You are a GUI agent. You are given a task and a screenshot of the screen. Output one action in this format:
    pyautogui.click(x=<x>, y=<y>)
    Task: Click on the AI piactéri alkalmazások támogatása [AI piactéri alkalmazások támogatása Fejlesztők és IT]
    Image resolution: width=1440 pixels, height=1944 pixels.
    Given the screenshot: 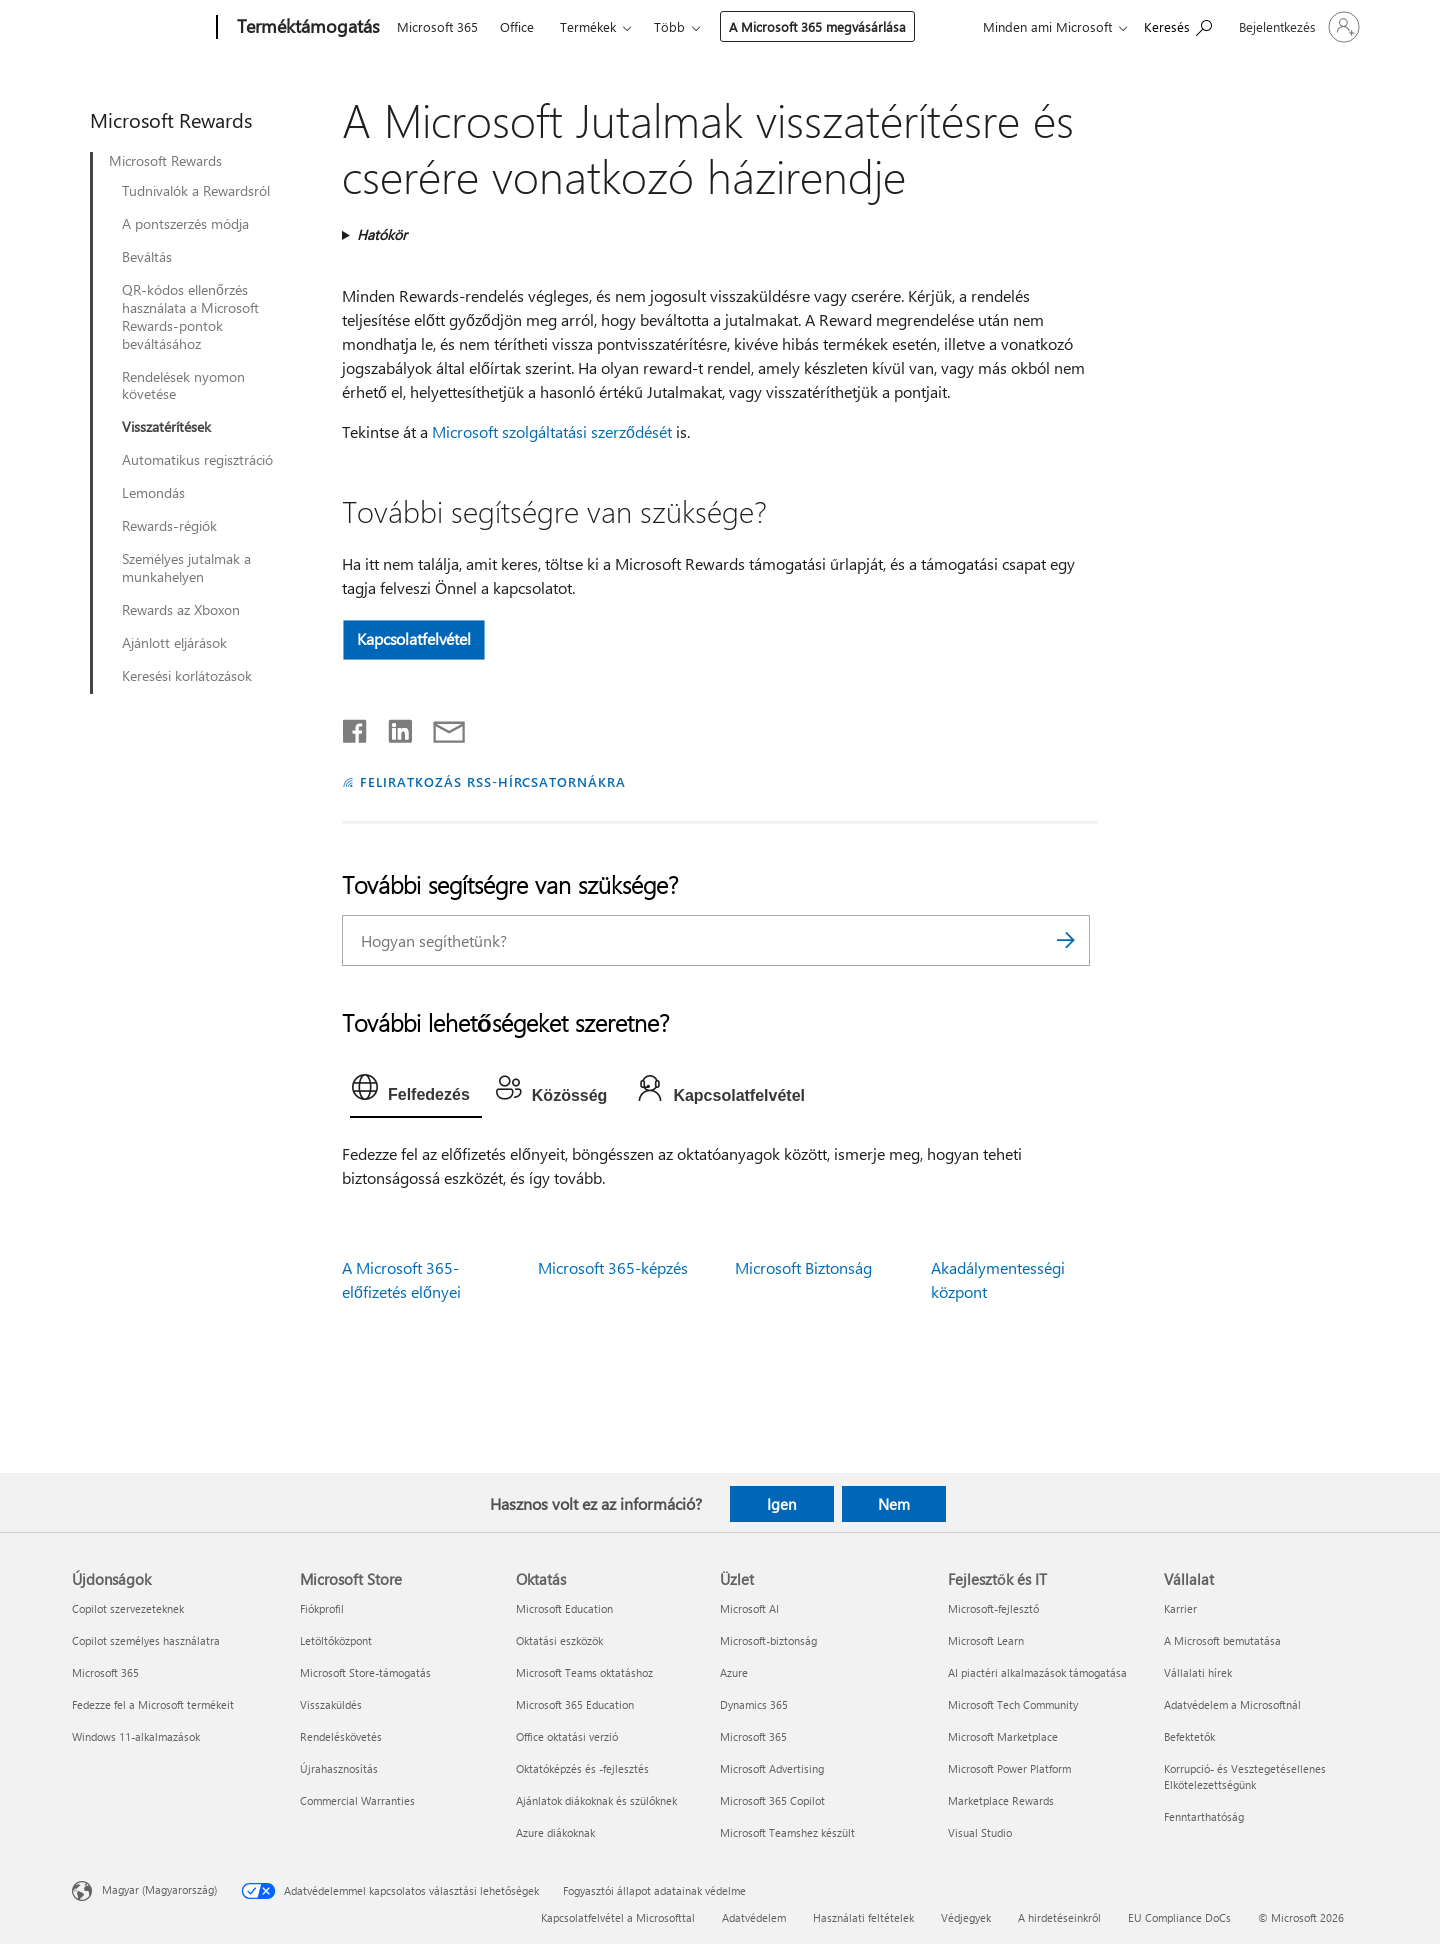 What is the action you would take?
    pyautogui.click(x=1037, y=1672)
    